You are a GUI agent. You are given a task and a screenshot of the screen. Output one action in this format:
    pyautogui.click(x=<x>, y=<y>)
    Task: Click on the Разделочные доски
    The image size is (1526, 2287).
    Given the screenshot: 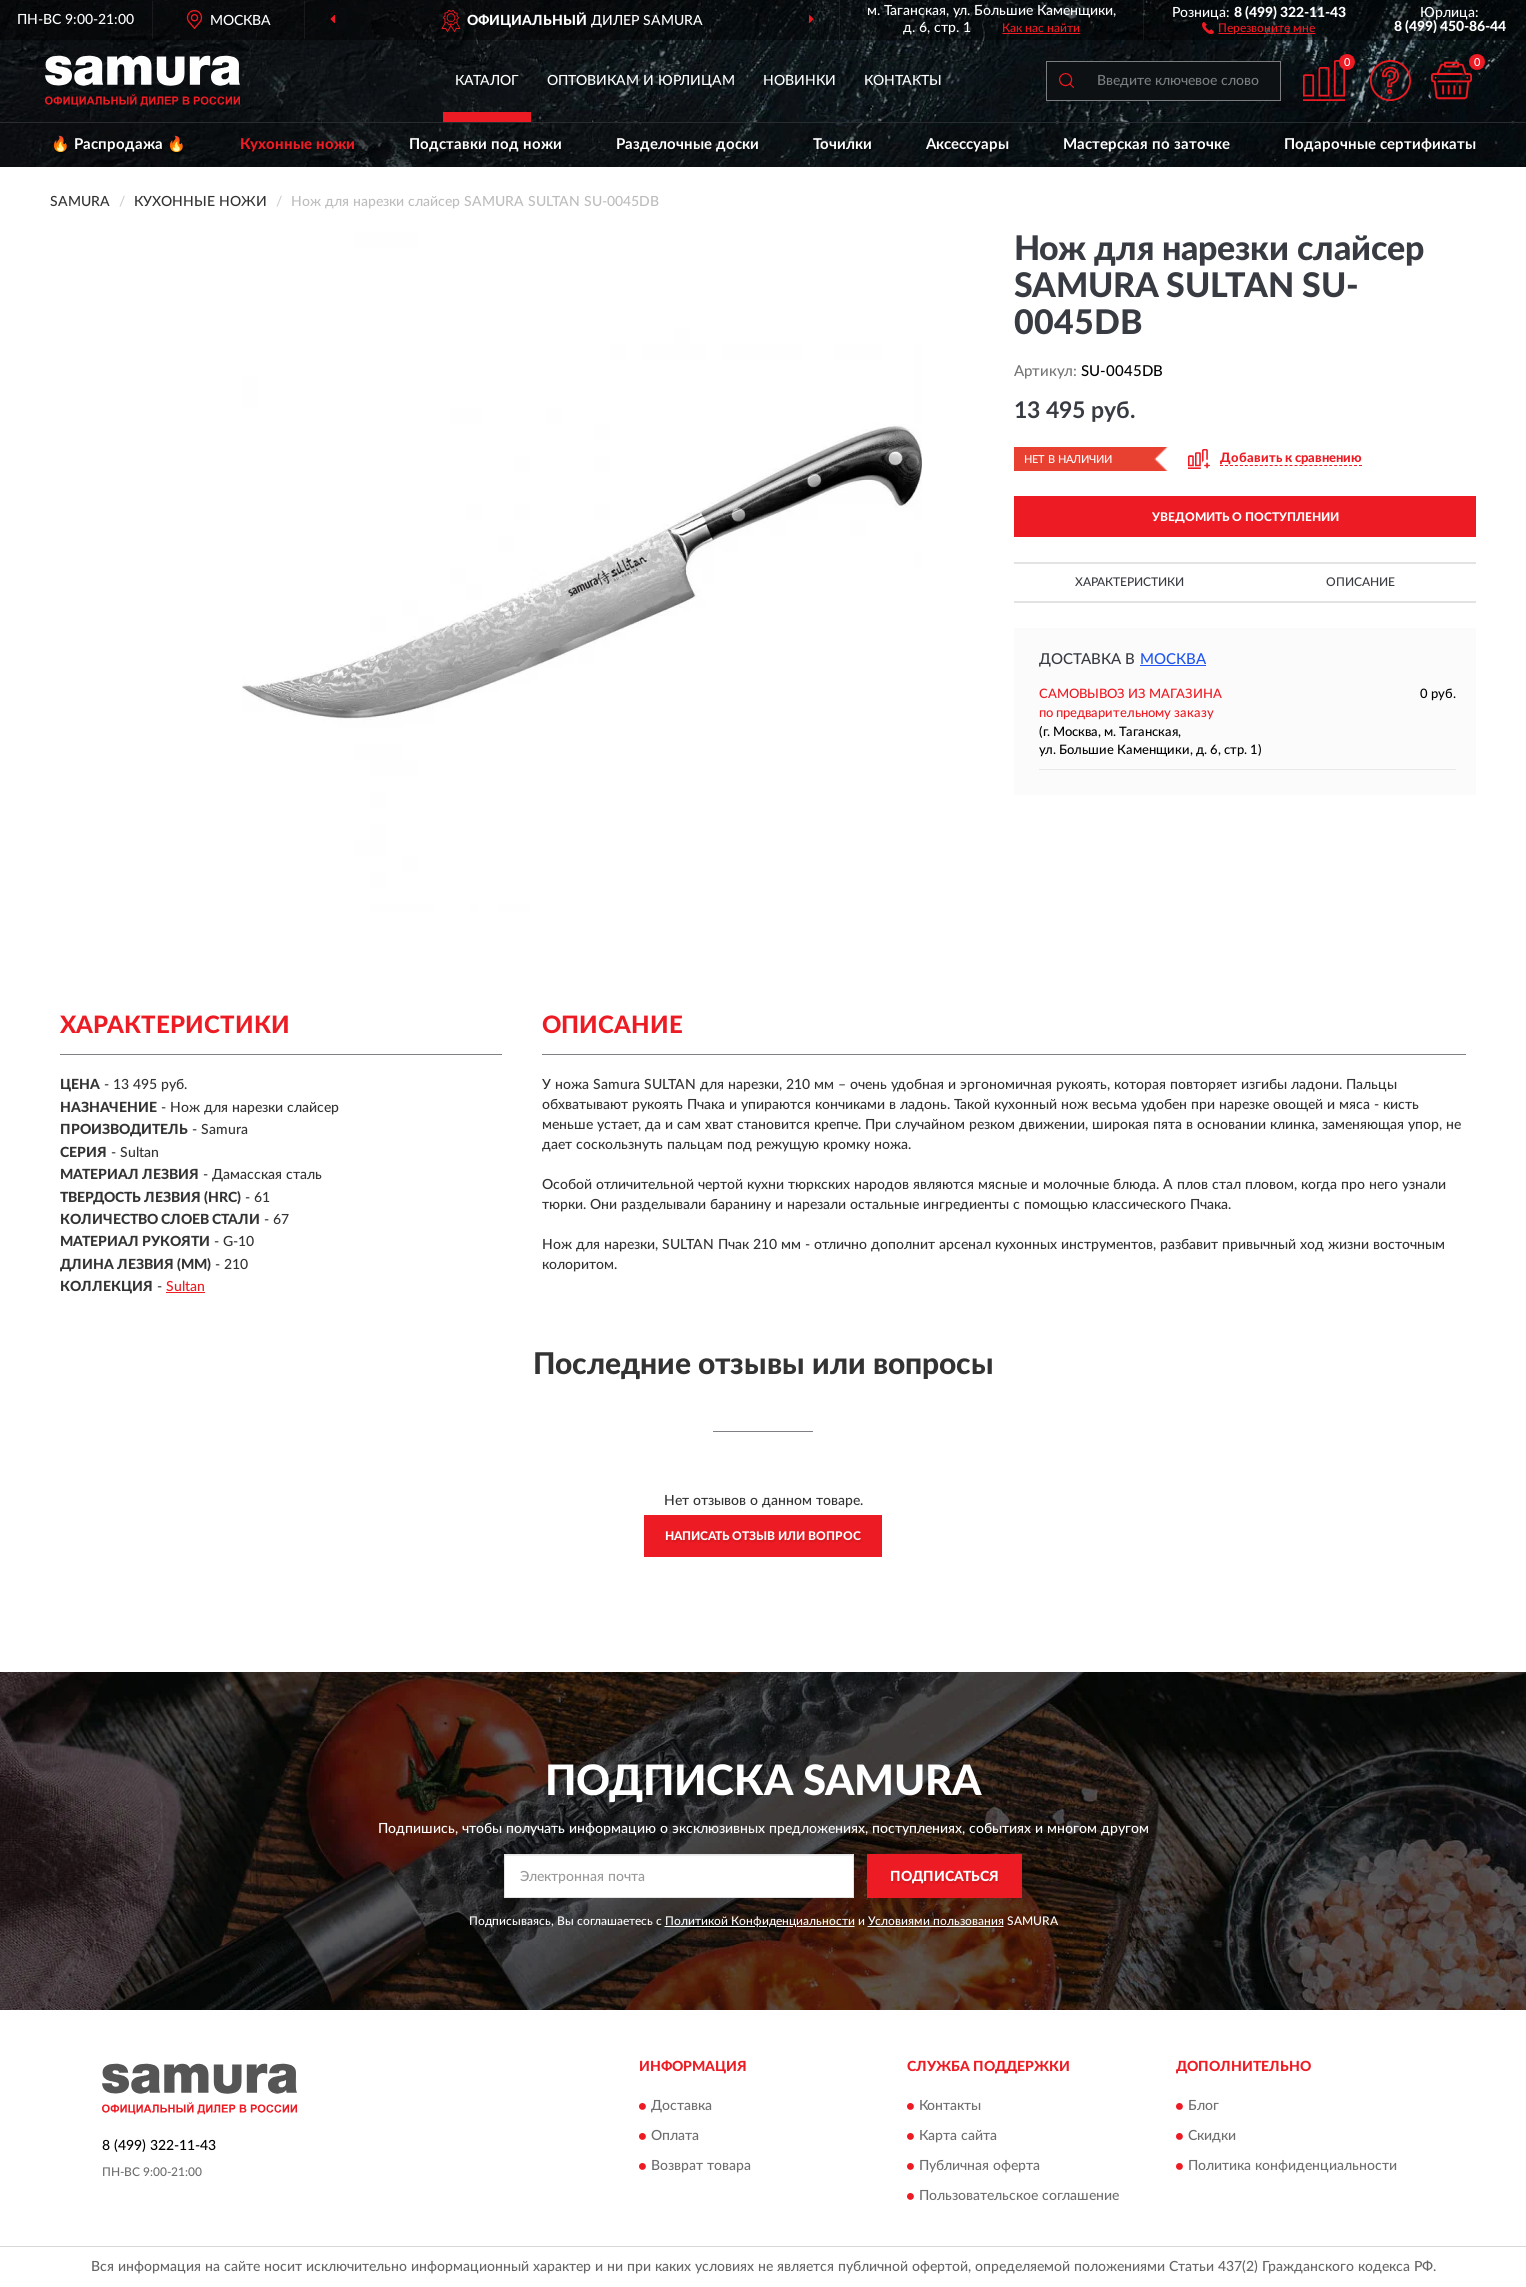 What is the action you would take?
    pyautogui.click(x=687, y=144)
    